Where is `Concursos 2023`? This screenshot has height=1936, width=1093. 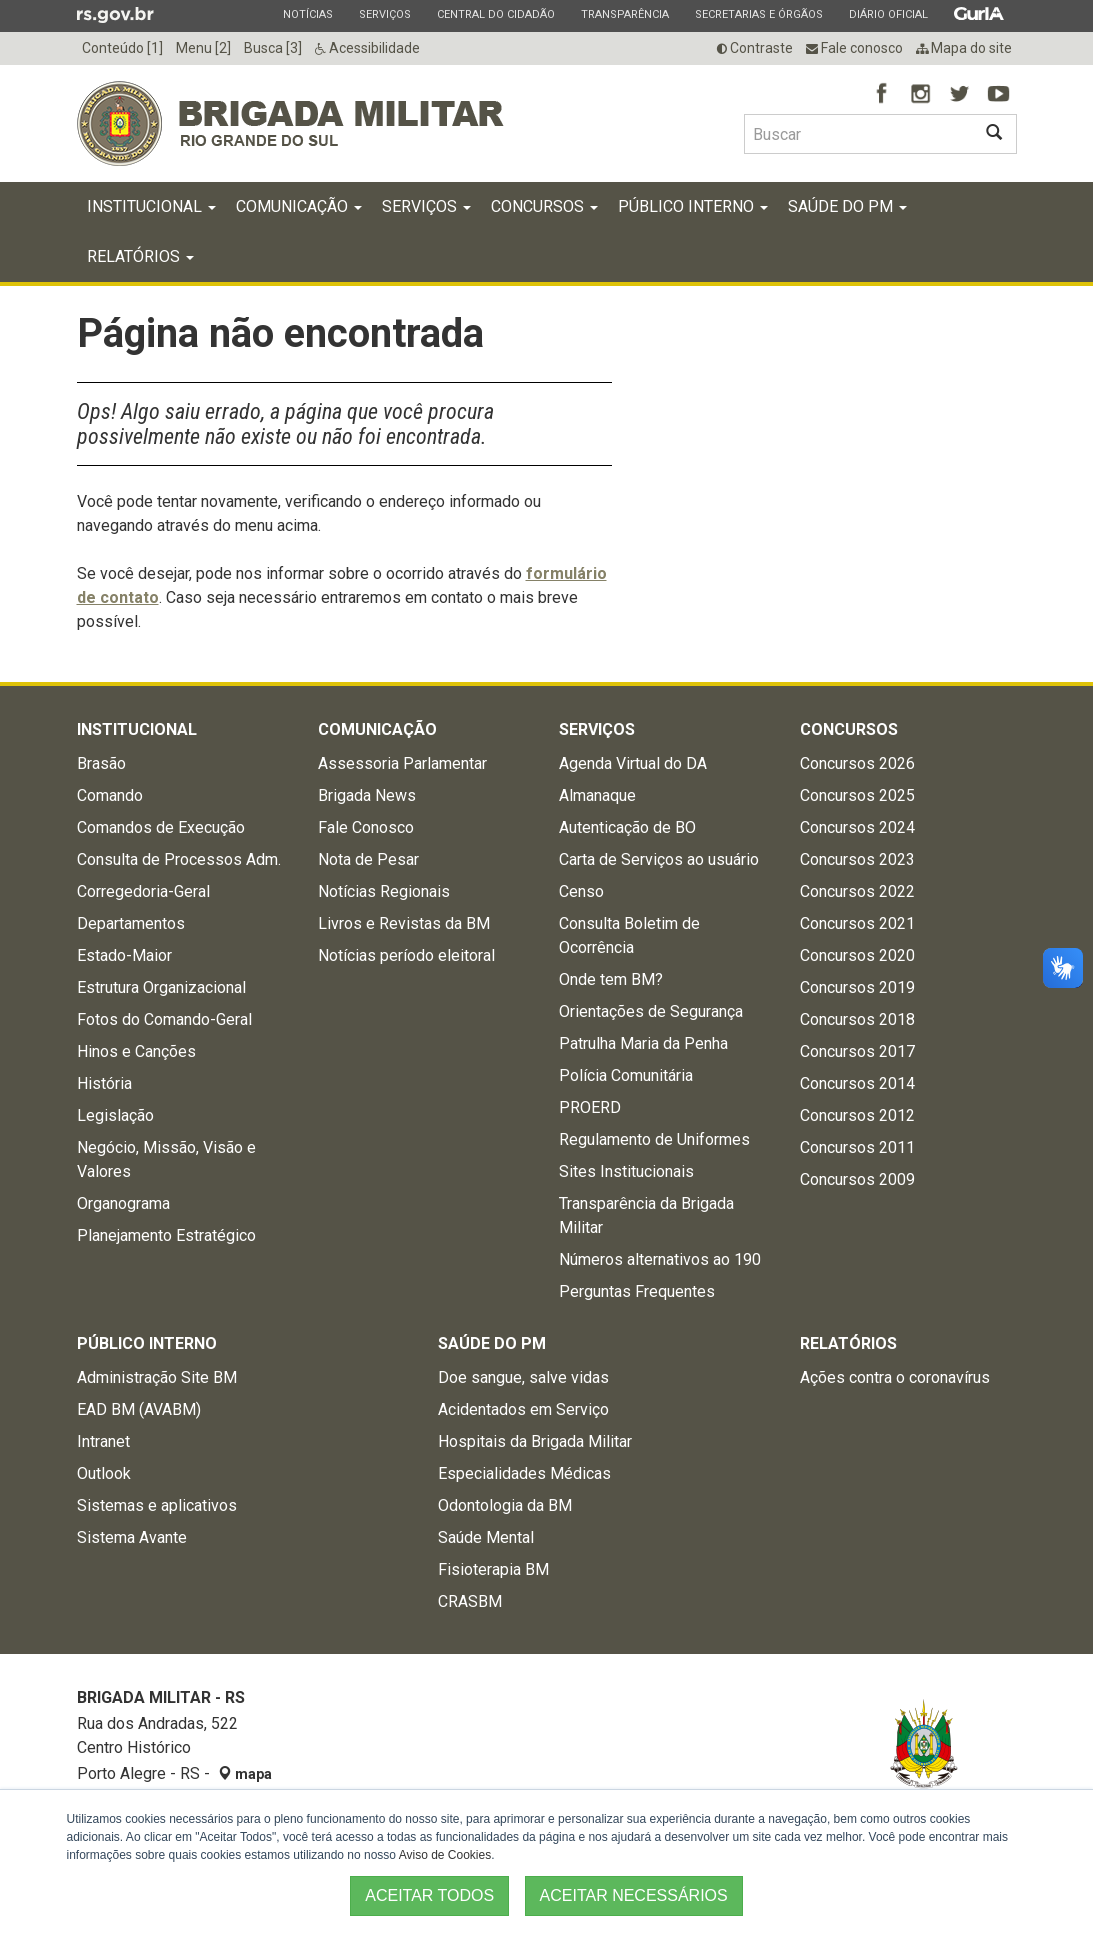
Concursos 2023 is located at coordinates (857, 859).